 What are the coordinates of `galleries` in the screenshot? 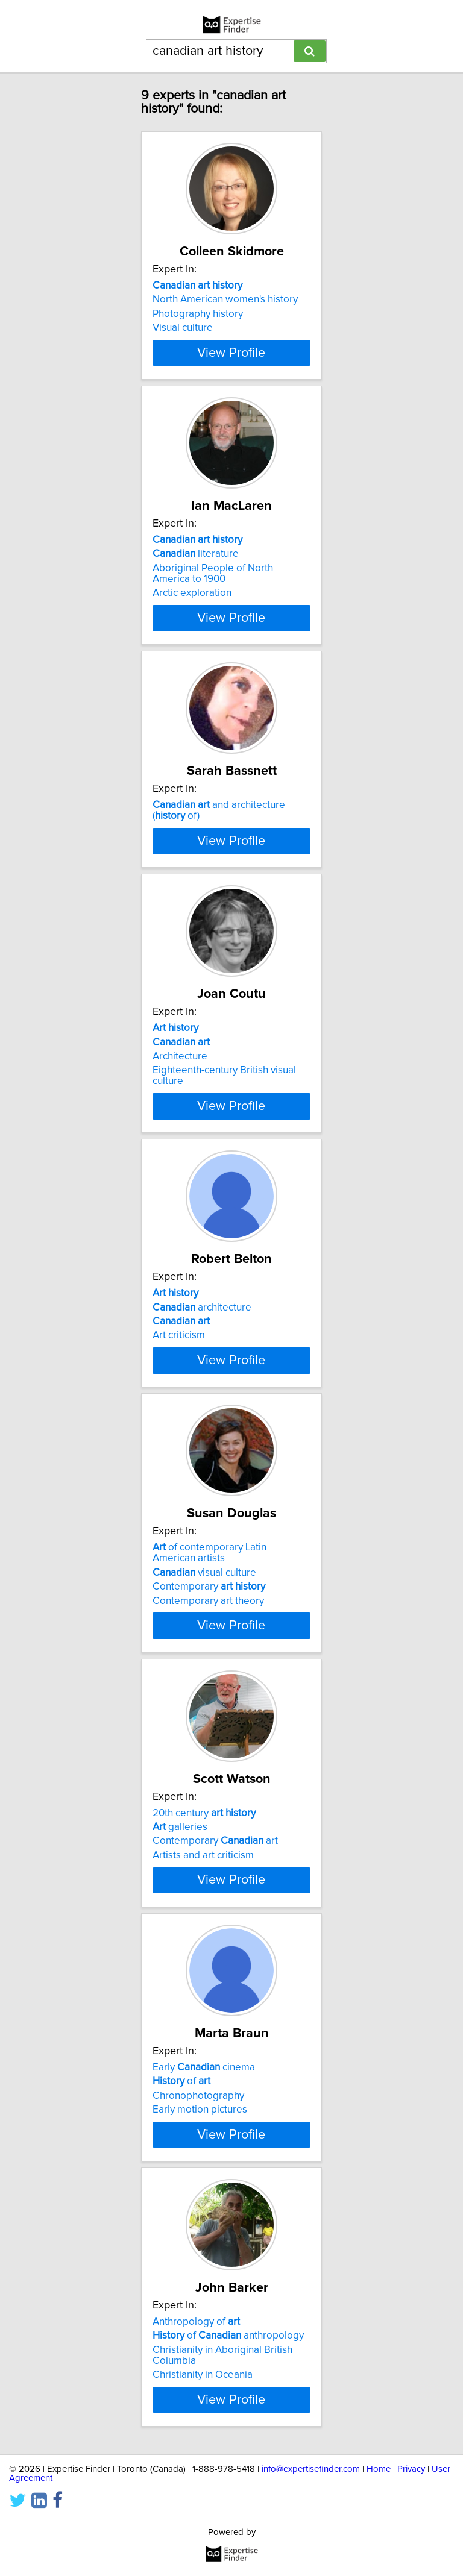 It's located at (180, 1890).